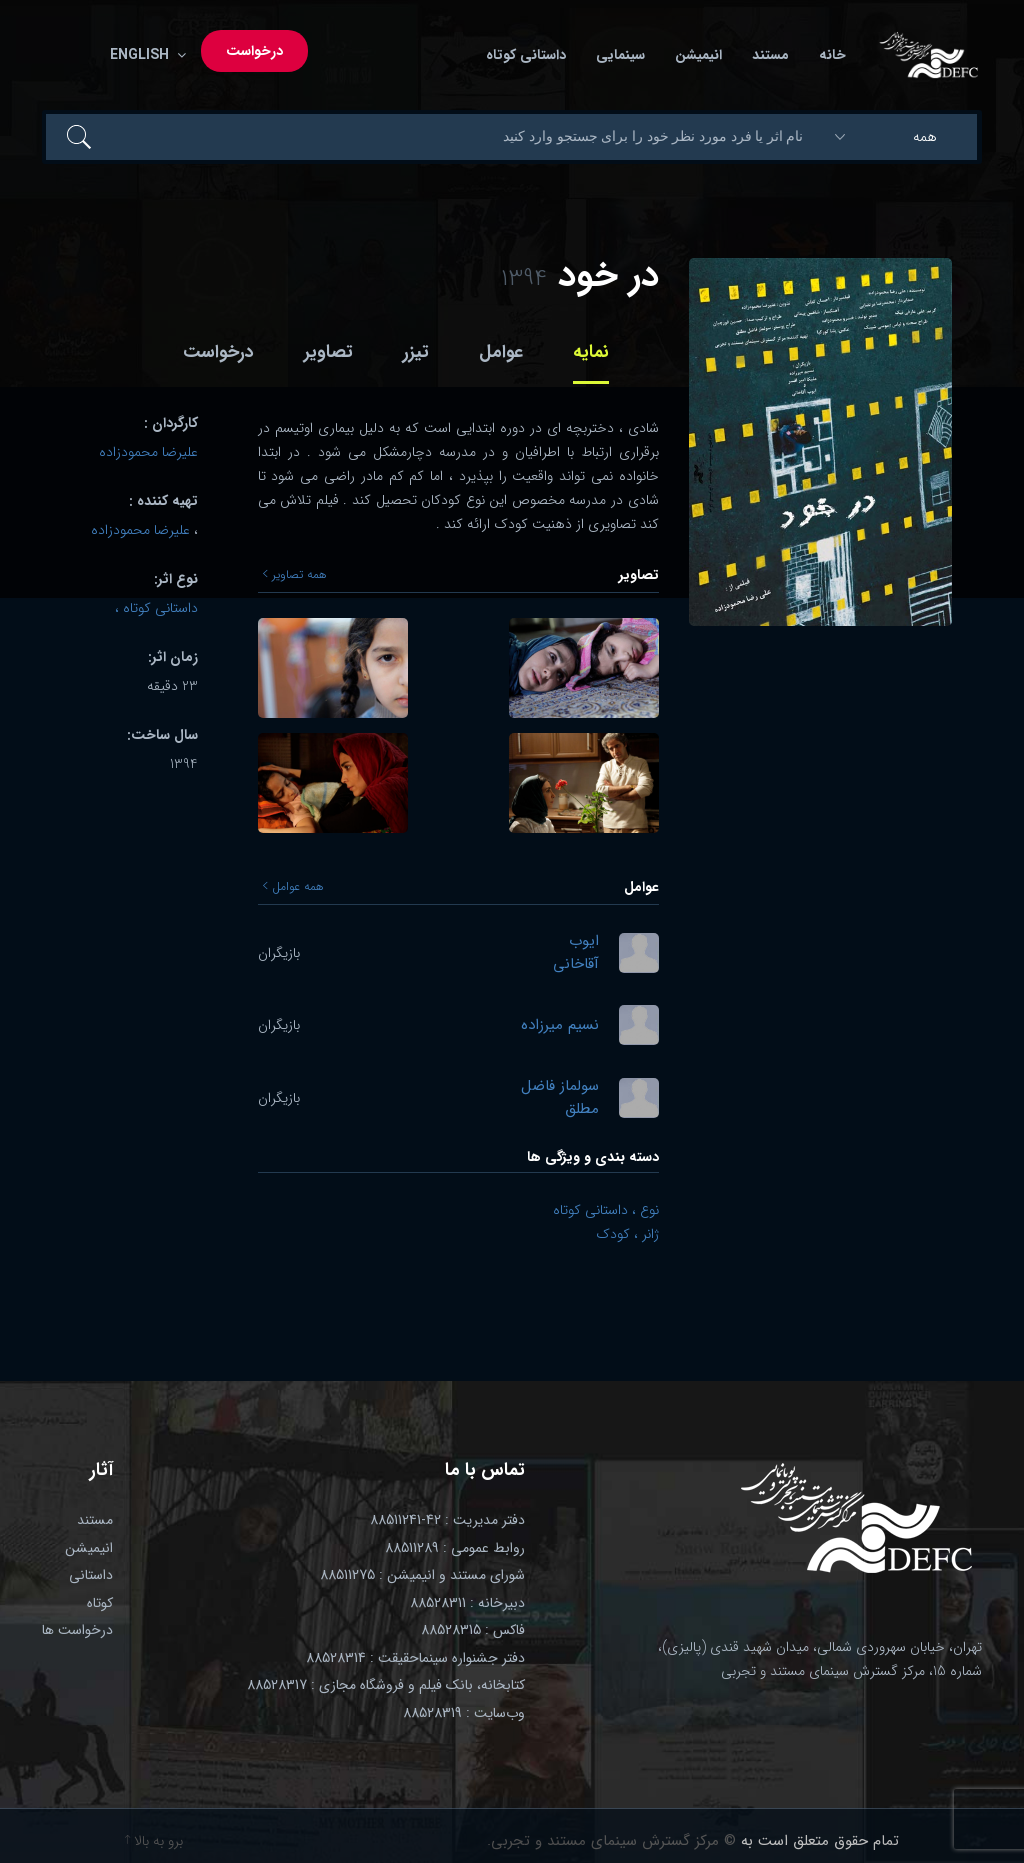  What do you see at coordinates (467, 1603) in the screenshot?
I see `دبیرخانه : 88528311` at bounding box center [467, 1603].